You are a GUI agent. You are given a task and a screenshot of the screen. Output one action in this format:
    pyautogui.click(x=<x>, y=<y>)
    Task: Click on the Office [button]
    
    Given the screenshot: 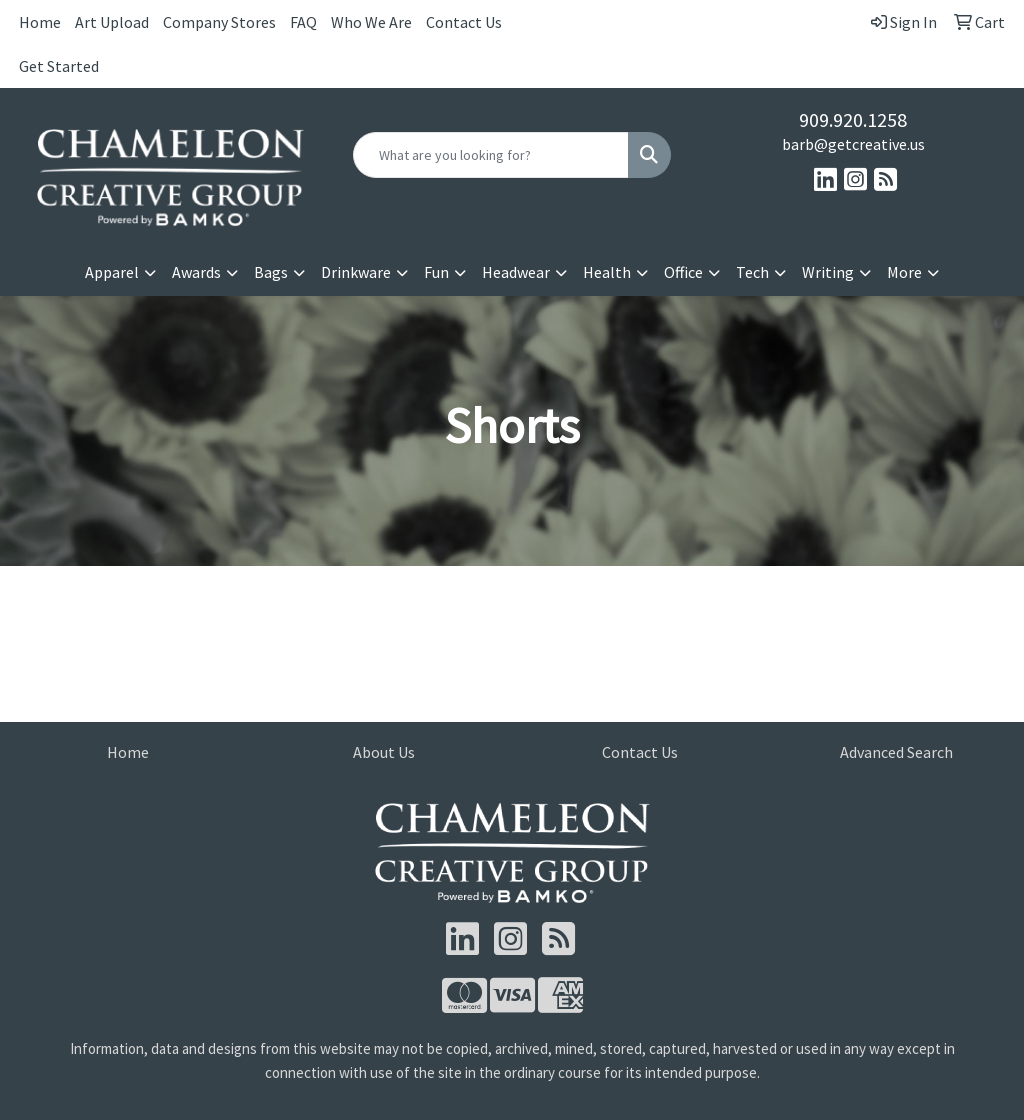 What is the action you would take?
    pyautogui.click(x=683, y=272)
    